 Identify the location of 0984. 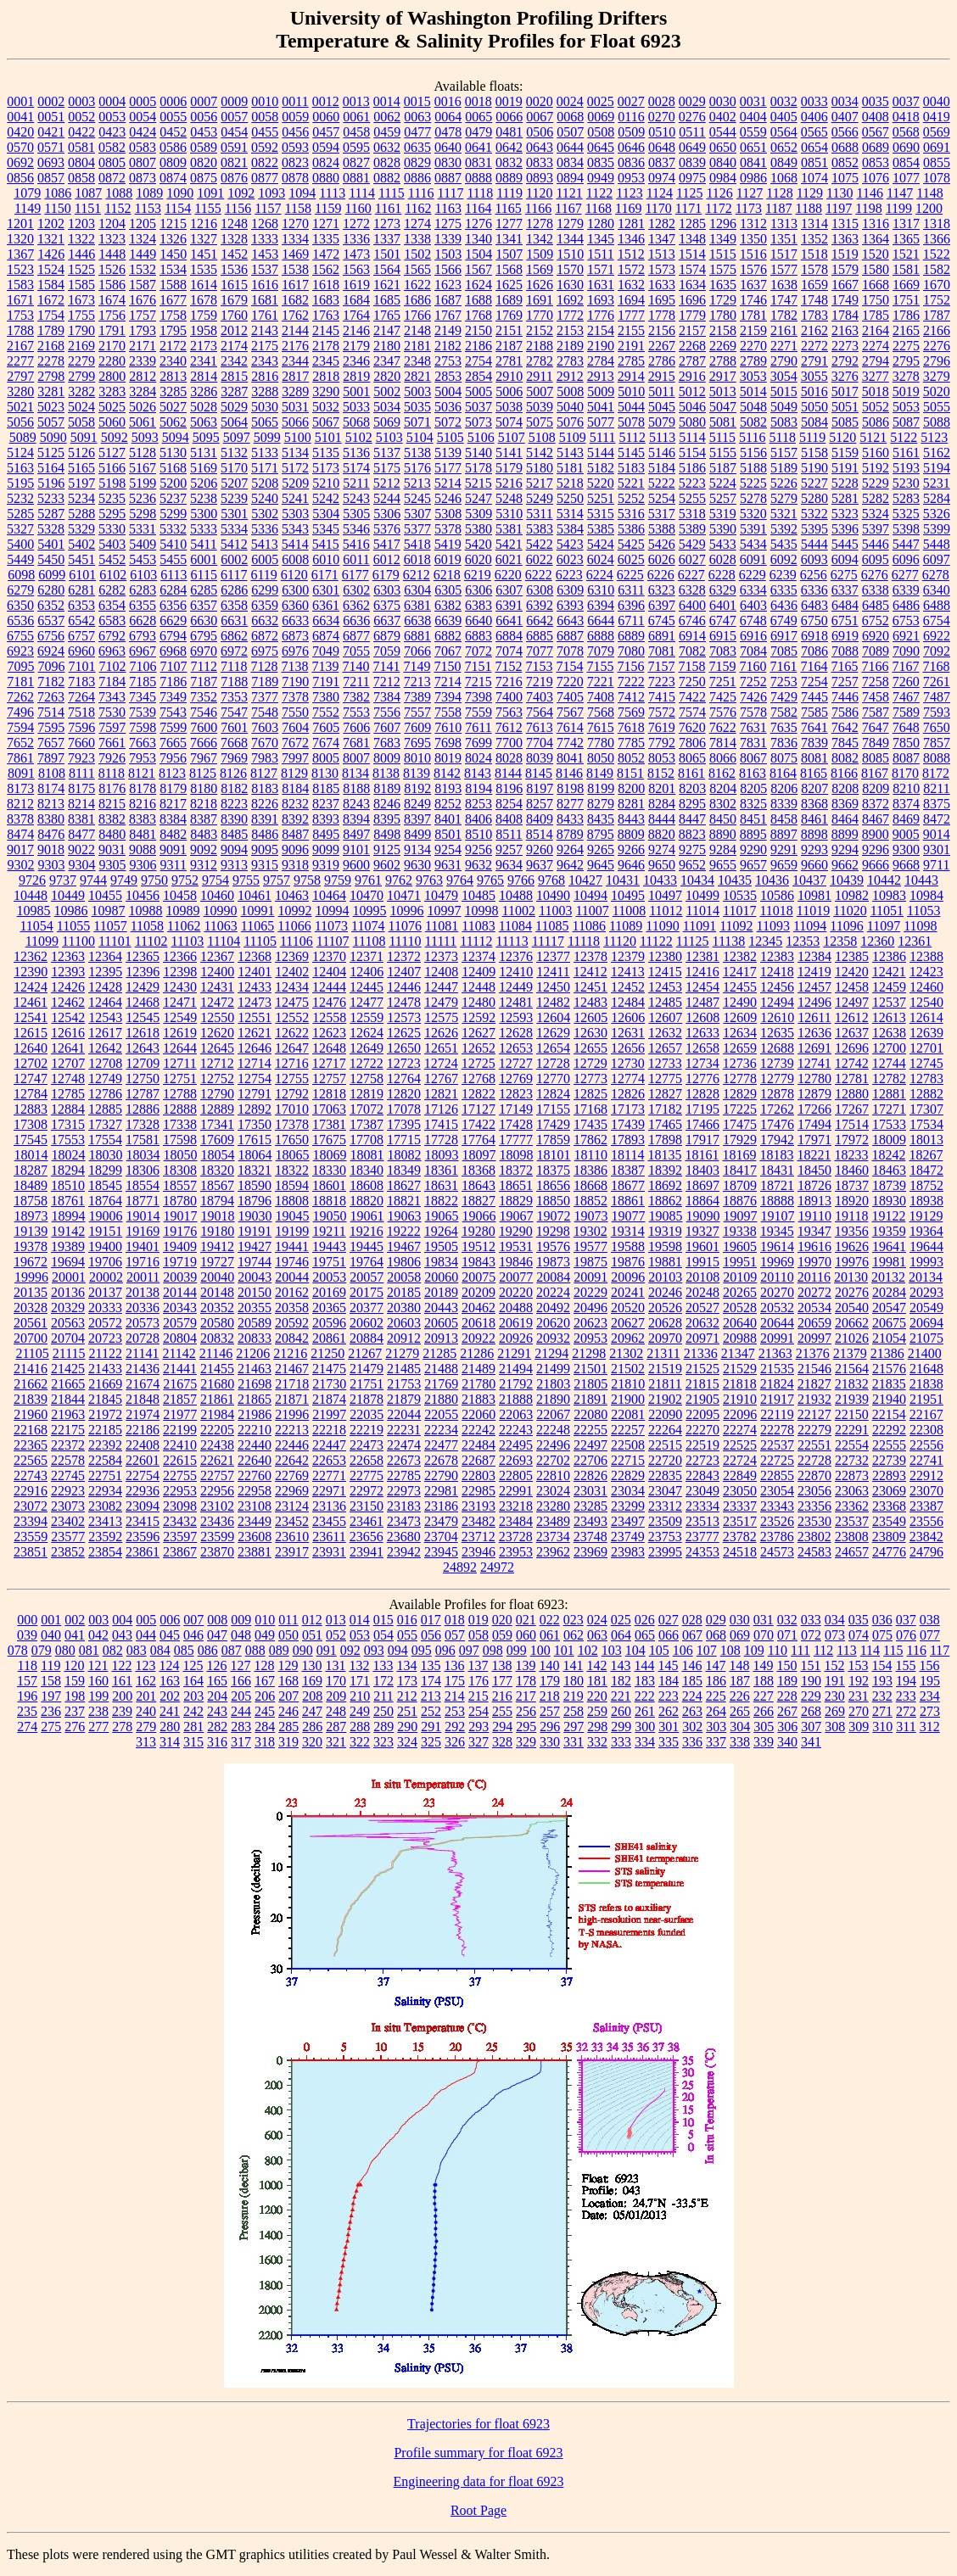
(722, 177).